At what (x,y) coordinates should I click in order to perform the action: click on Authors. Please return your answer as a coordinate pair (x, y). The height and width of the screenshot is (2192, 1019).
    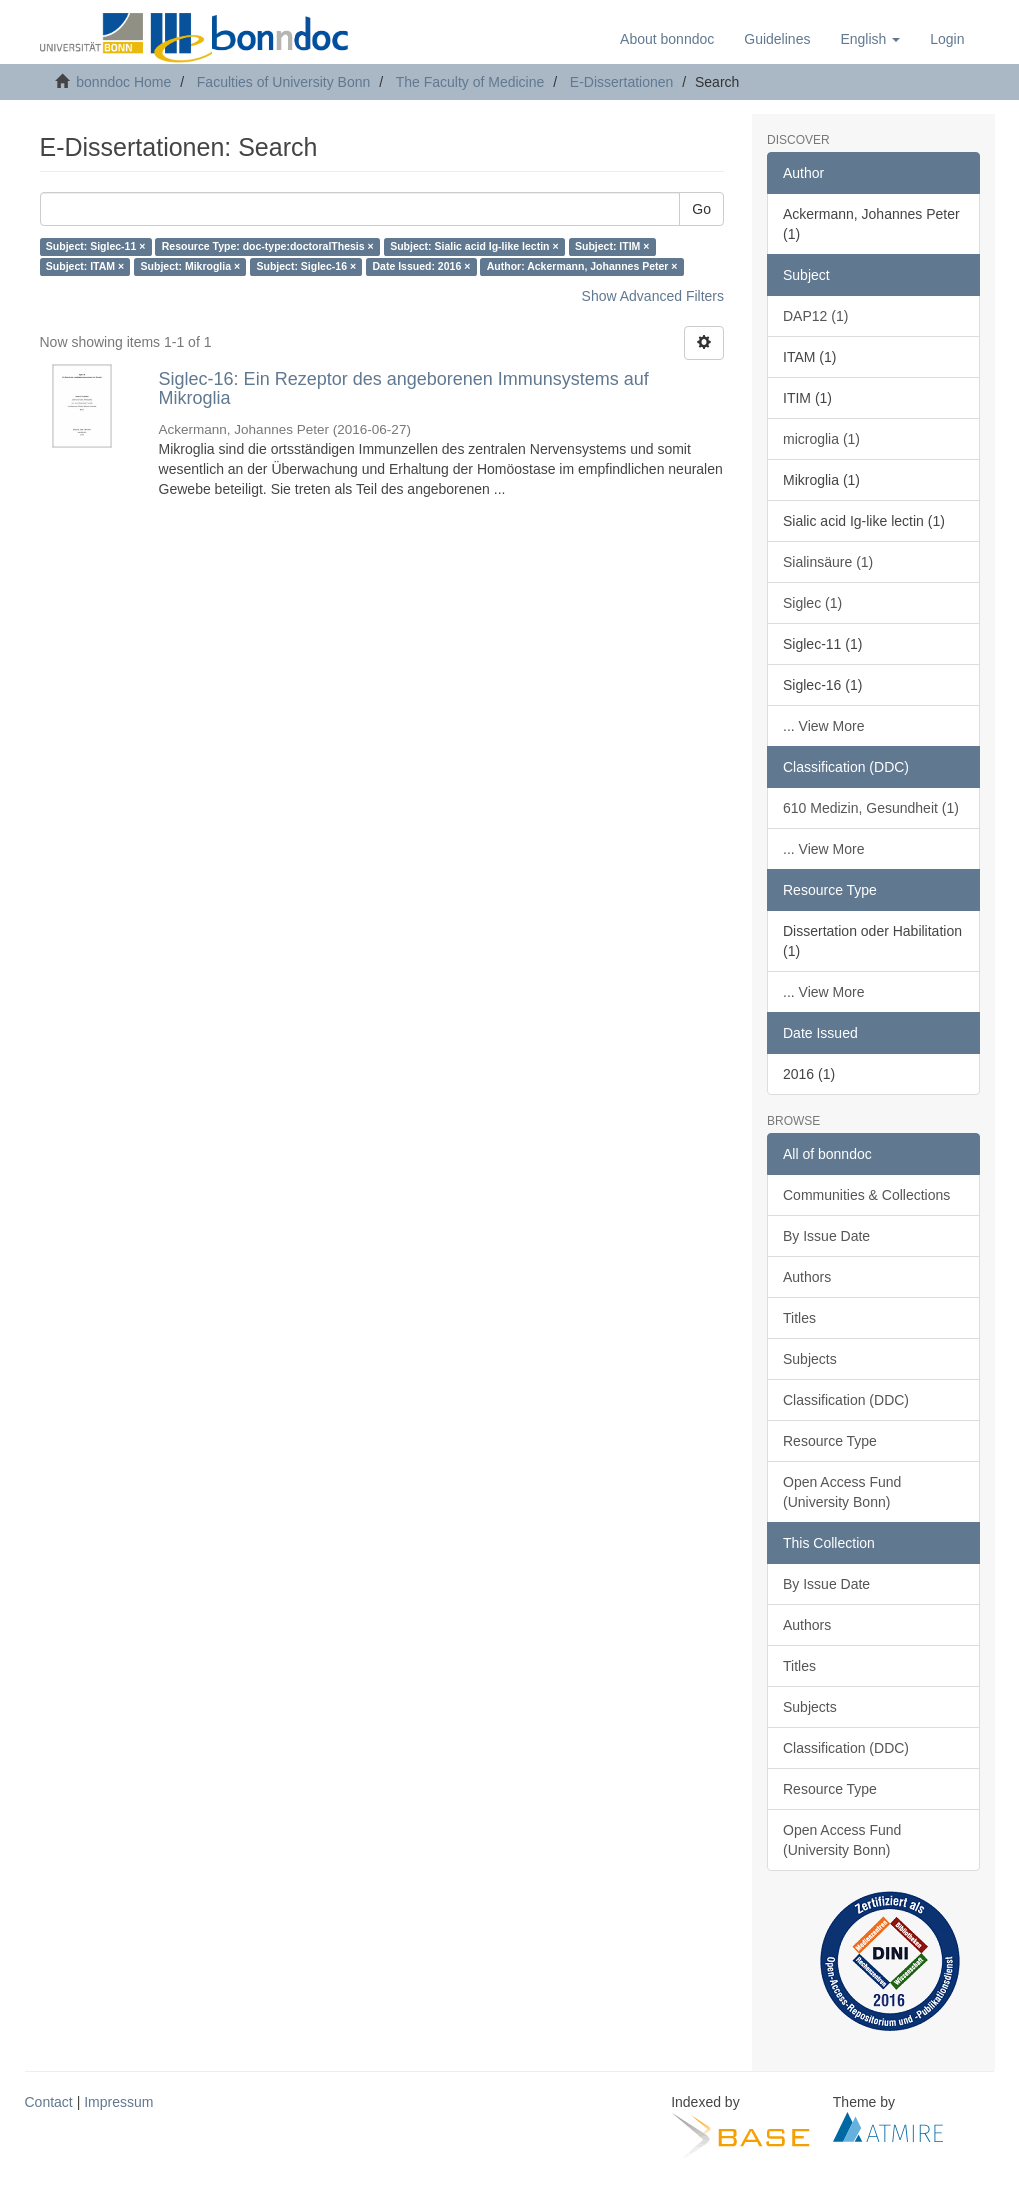
    Looking at the image, I should click on (807, 1277).